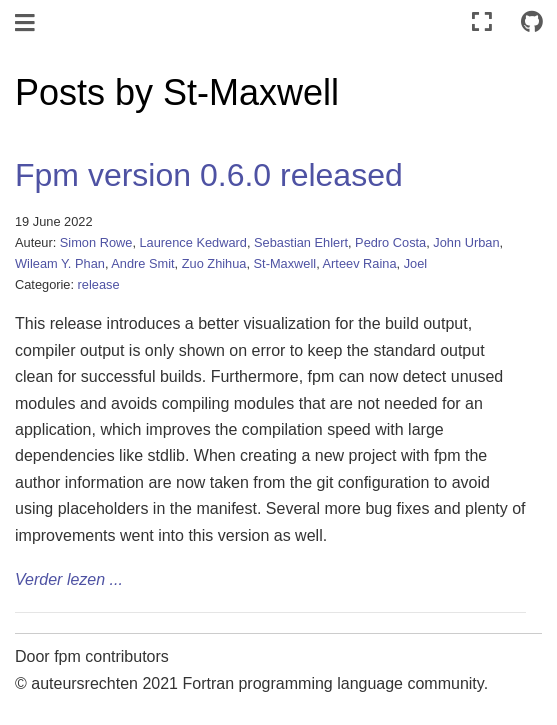  I want to click on Arteev Raina, so click(360, 263).